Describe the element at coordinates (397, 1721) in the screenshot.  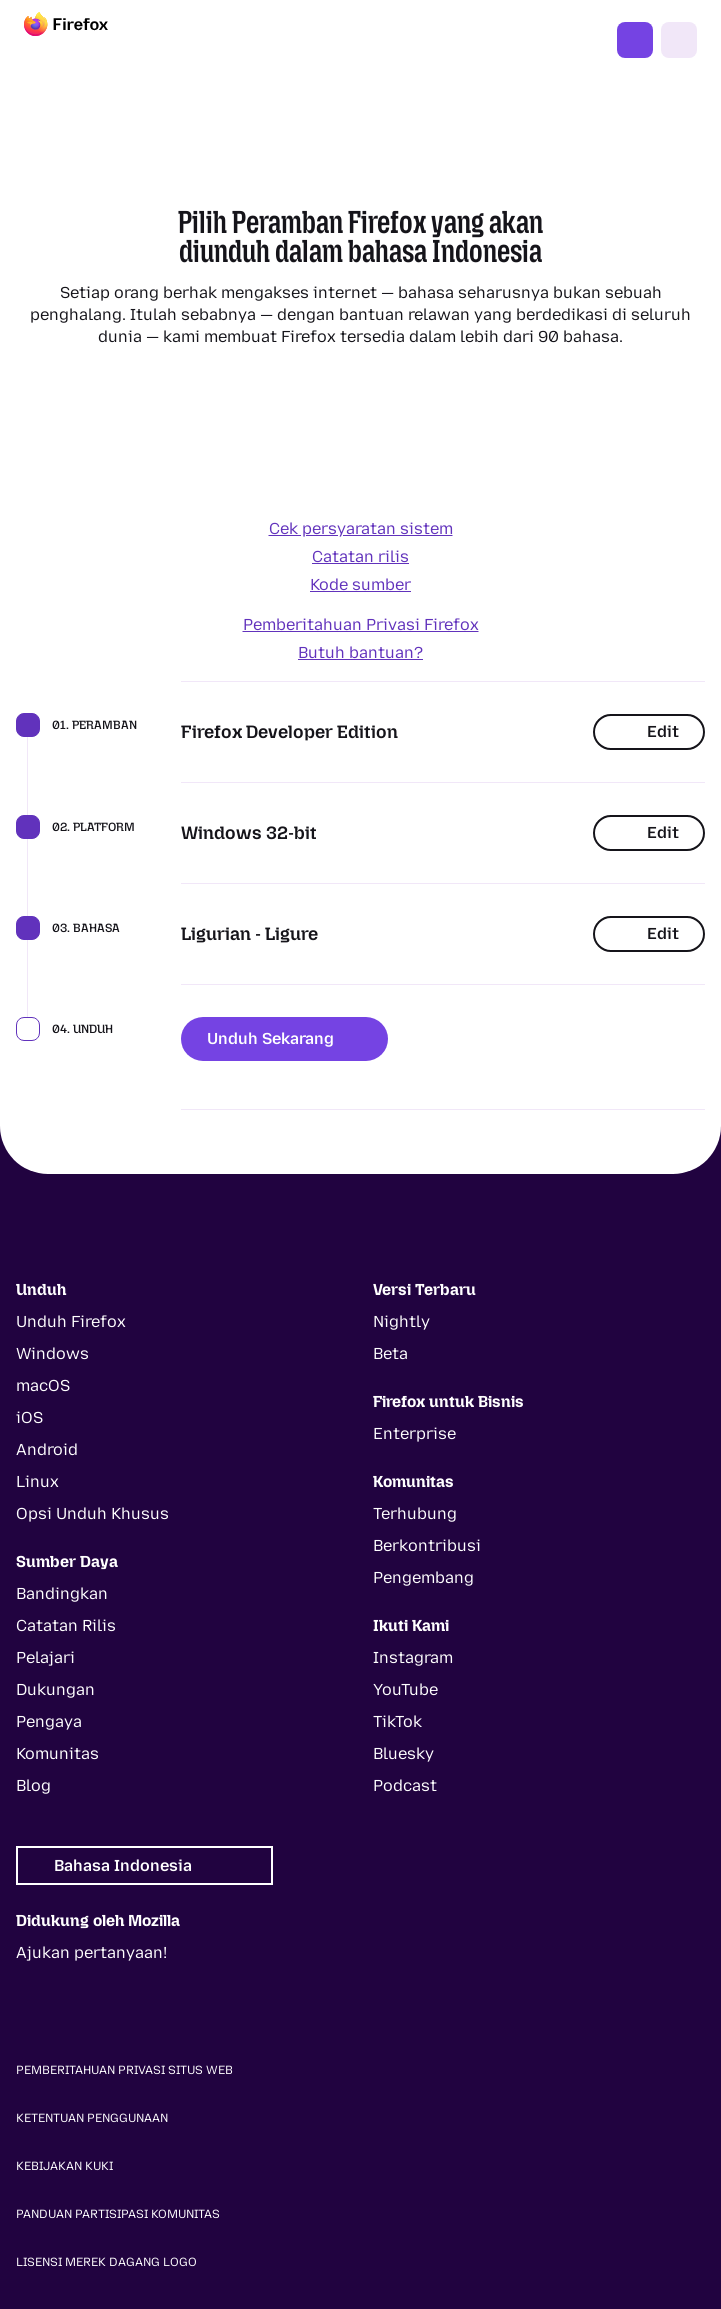
I see `TikTok` at that location.